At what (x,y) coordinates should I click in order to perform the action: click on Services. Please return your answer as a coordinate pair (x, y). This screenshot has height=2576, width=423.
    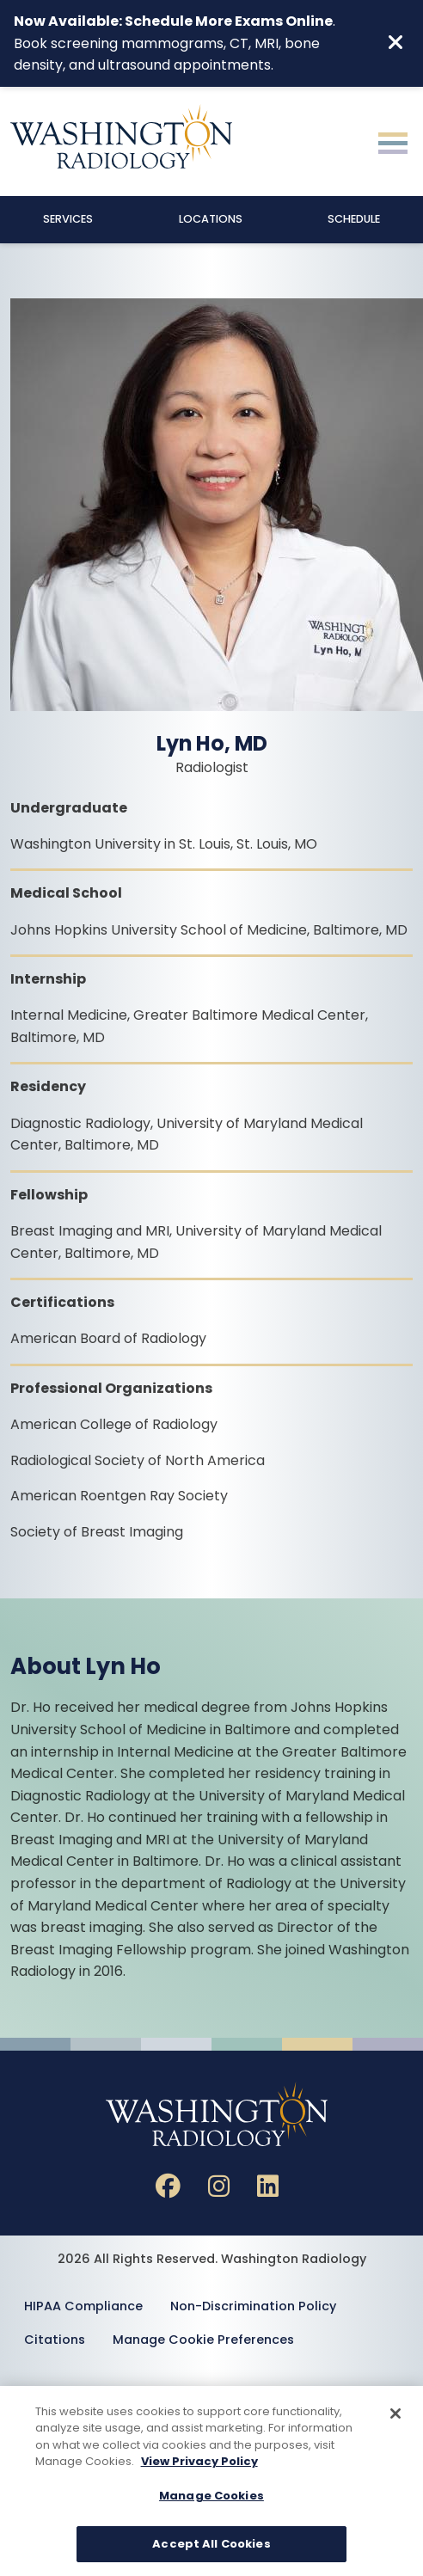
    Looking at the image, I should click on (68, 219).